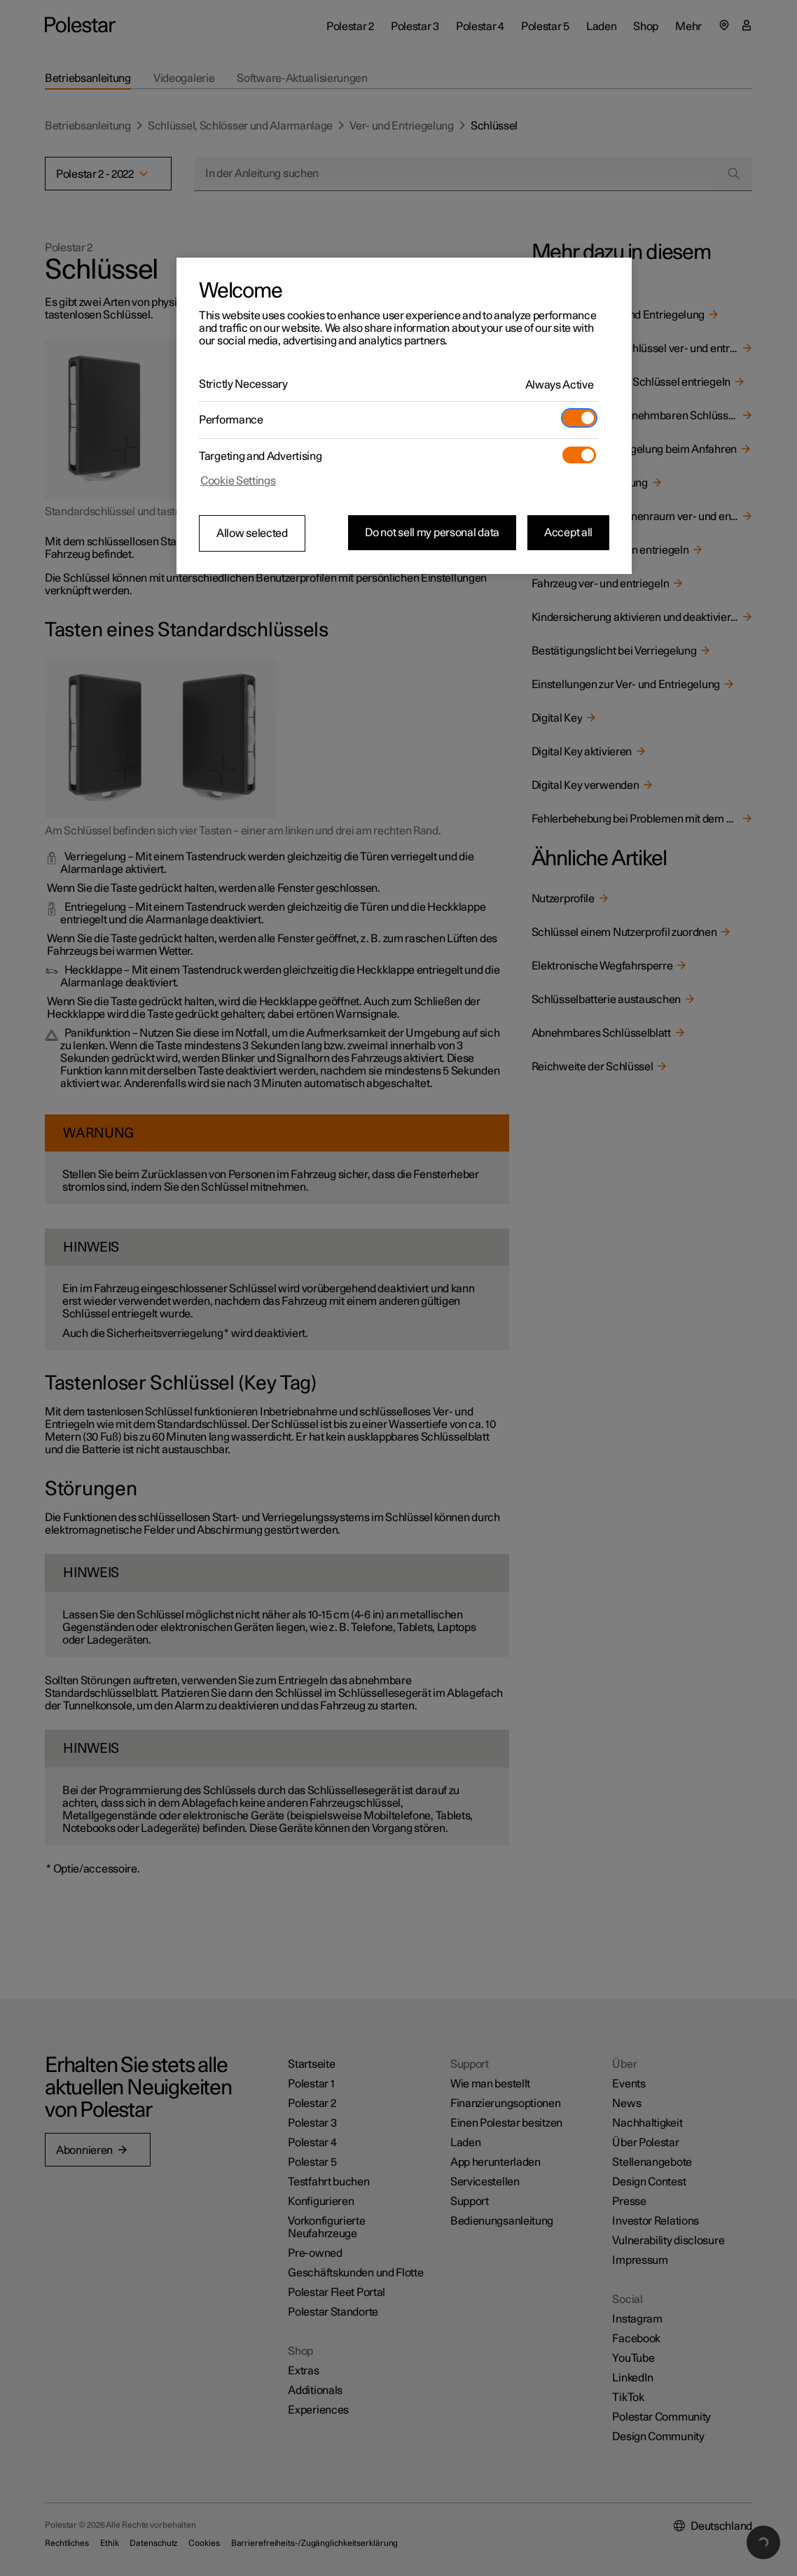  What do you see at coordinates (432, 532) in the screenshot?
I see `Do not sell my personal data` at bounding box center [432, 532].